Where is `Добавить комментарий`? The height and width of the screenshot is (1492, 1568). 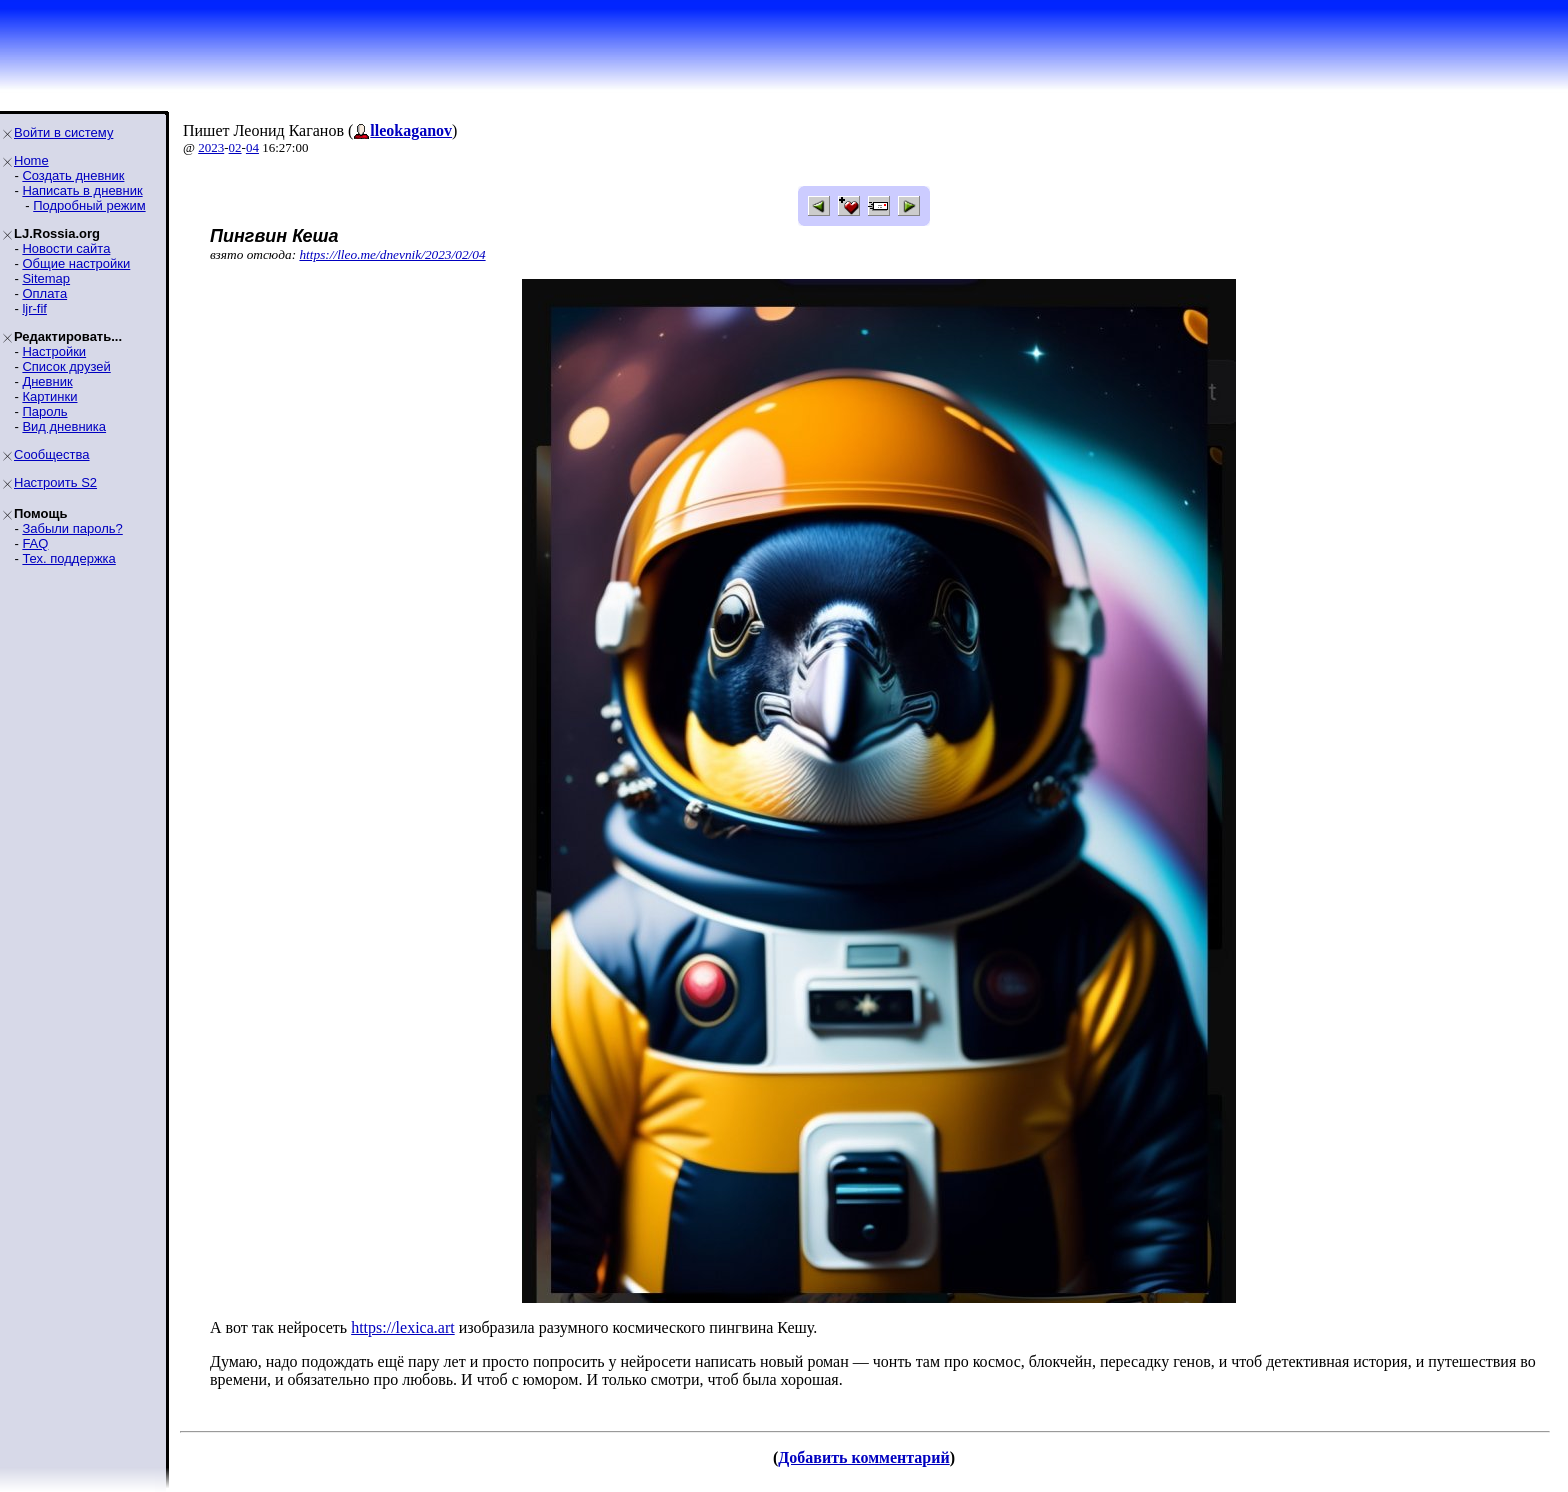 Добавить комментарий is located at coordinates (863, 1457).